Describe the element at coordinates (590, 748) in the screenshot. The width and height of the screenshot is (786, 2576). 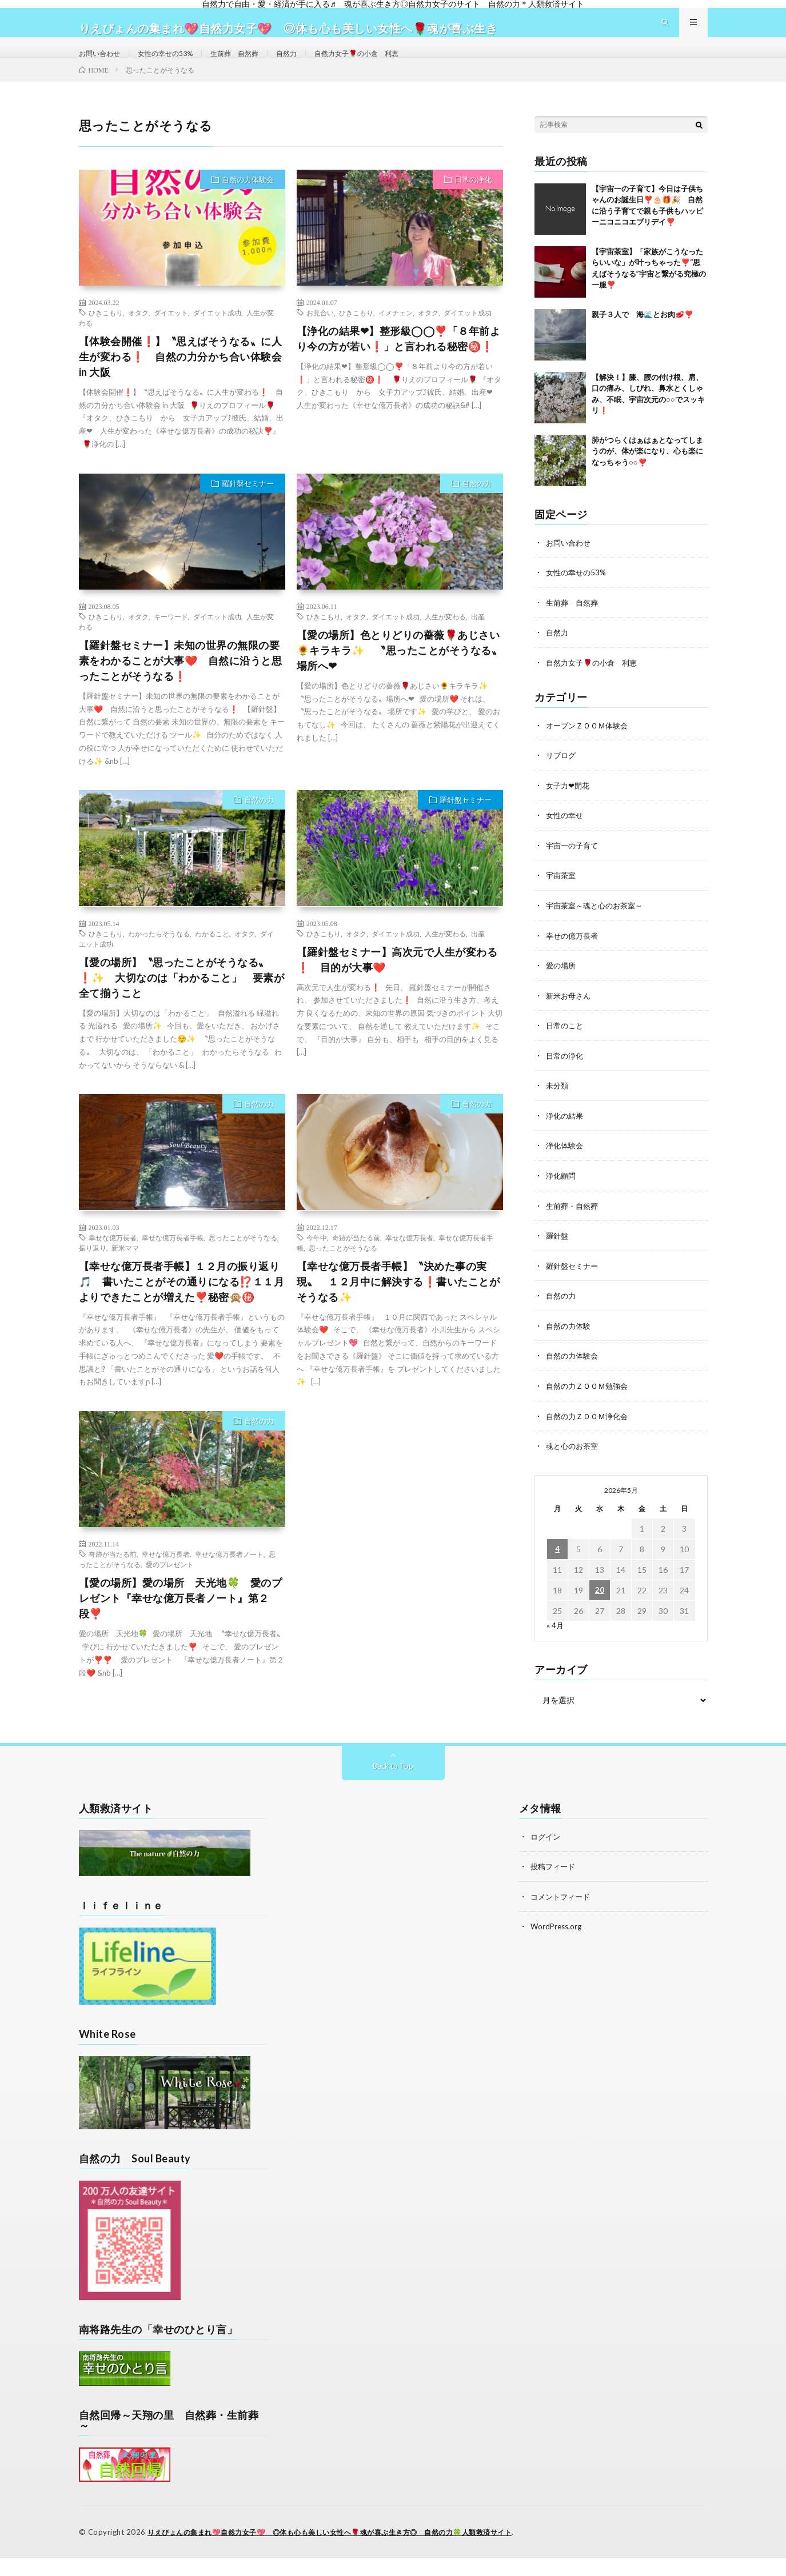
I see `オープンＺＯＯＭ体験会` at that location.